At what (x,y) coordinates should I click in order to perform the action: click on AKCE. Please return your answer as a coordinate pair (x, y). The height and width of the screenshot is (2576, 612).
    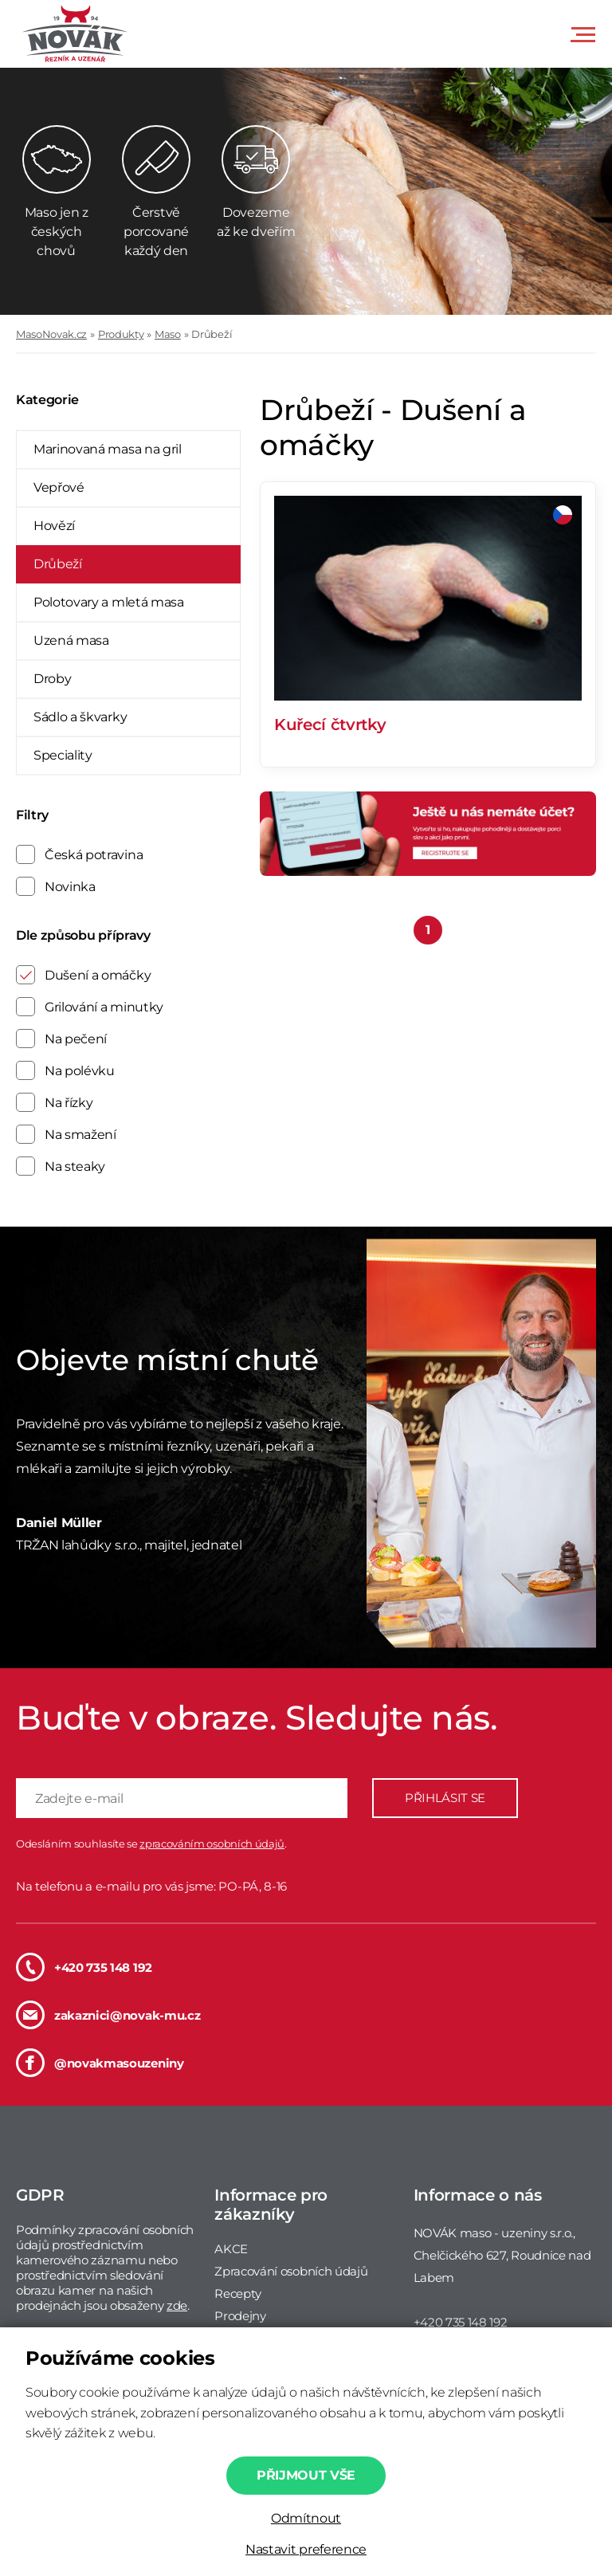
    Looking at the image, I should click on (231, 2248).